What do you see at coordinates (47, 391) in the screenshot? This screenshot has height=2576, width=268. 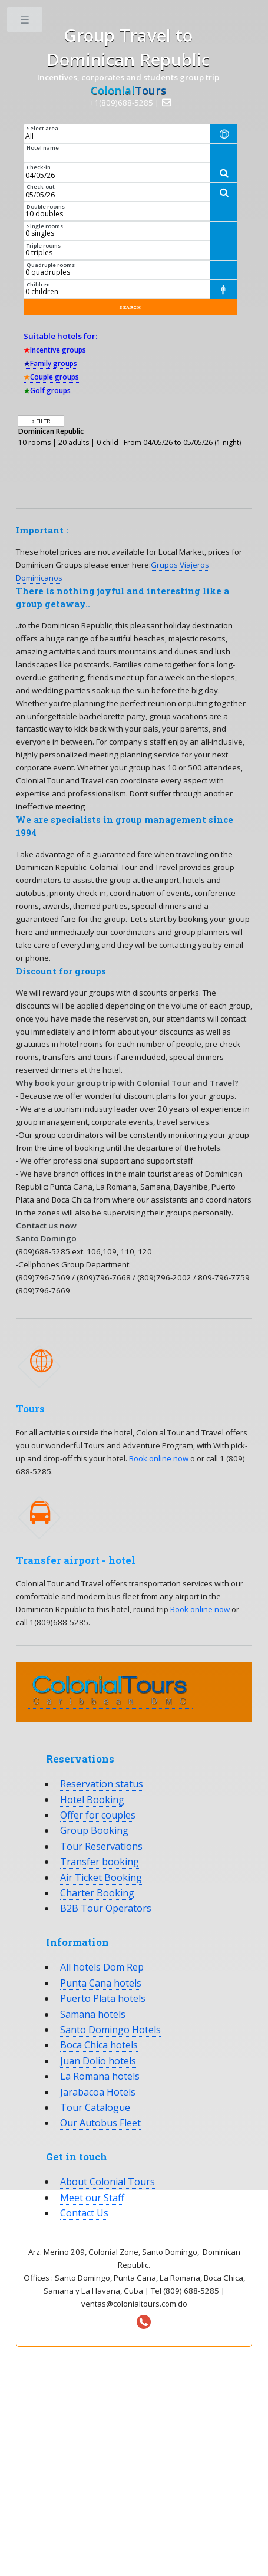 I see `Golf groups` at bounding box center [47, 391].